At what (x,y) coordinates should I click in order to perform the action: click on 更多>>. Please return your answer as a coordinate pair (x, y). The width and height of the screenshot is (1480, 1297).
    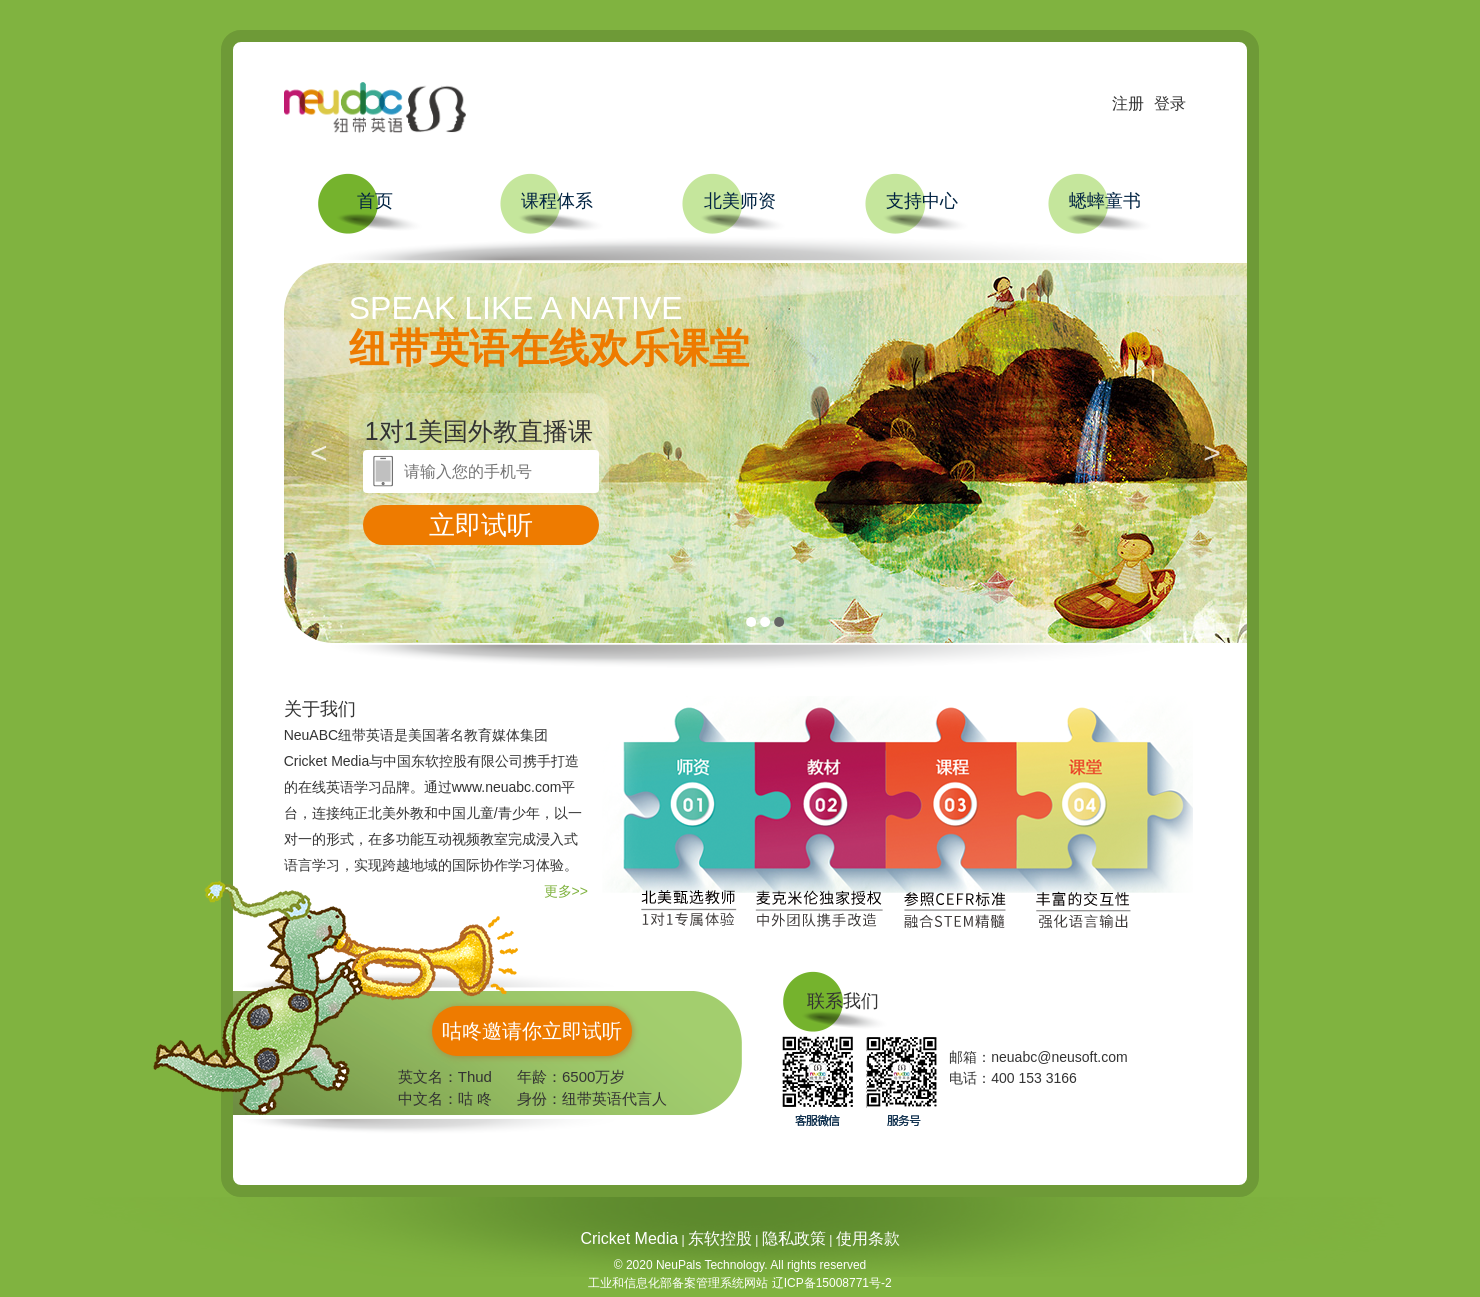
    Looking at the image, I should click on (566, 891).